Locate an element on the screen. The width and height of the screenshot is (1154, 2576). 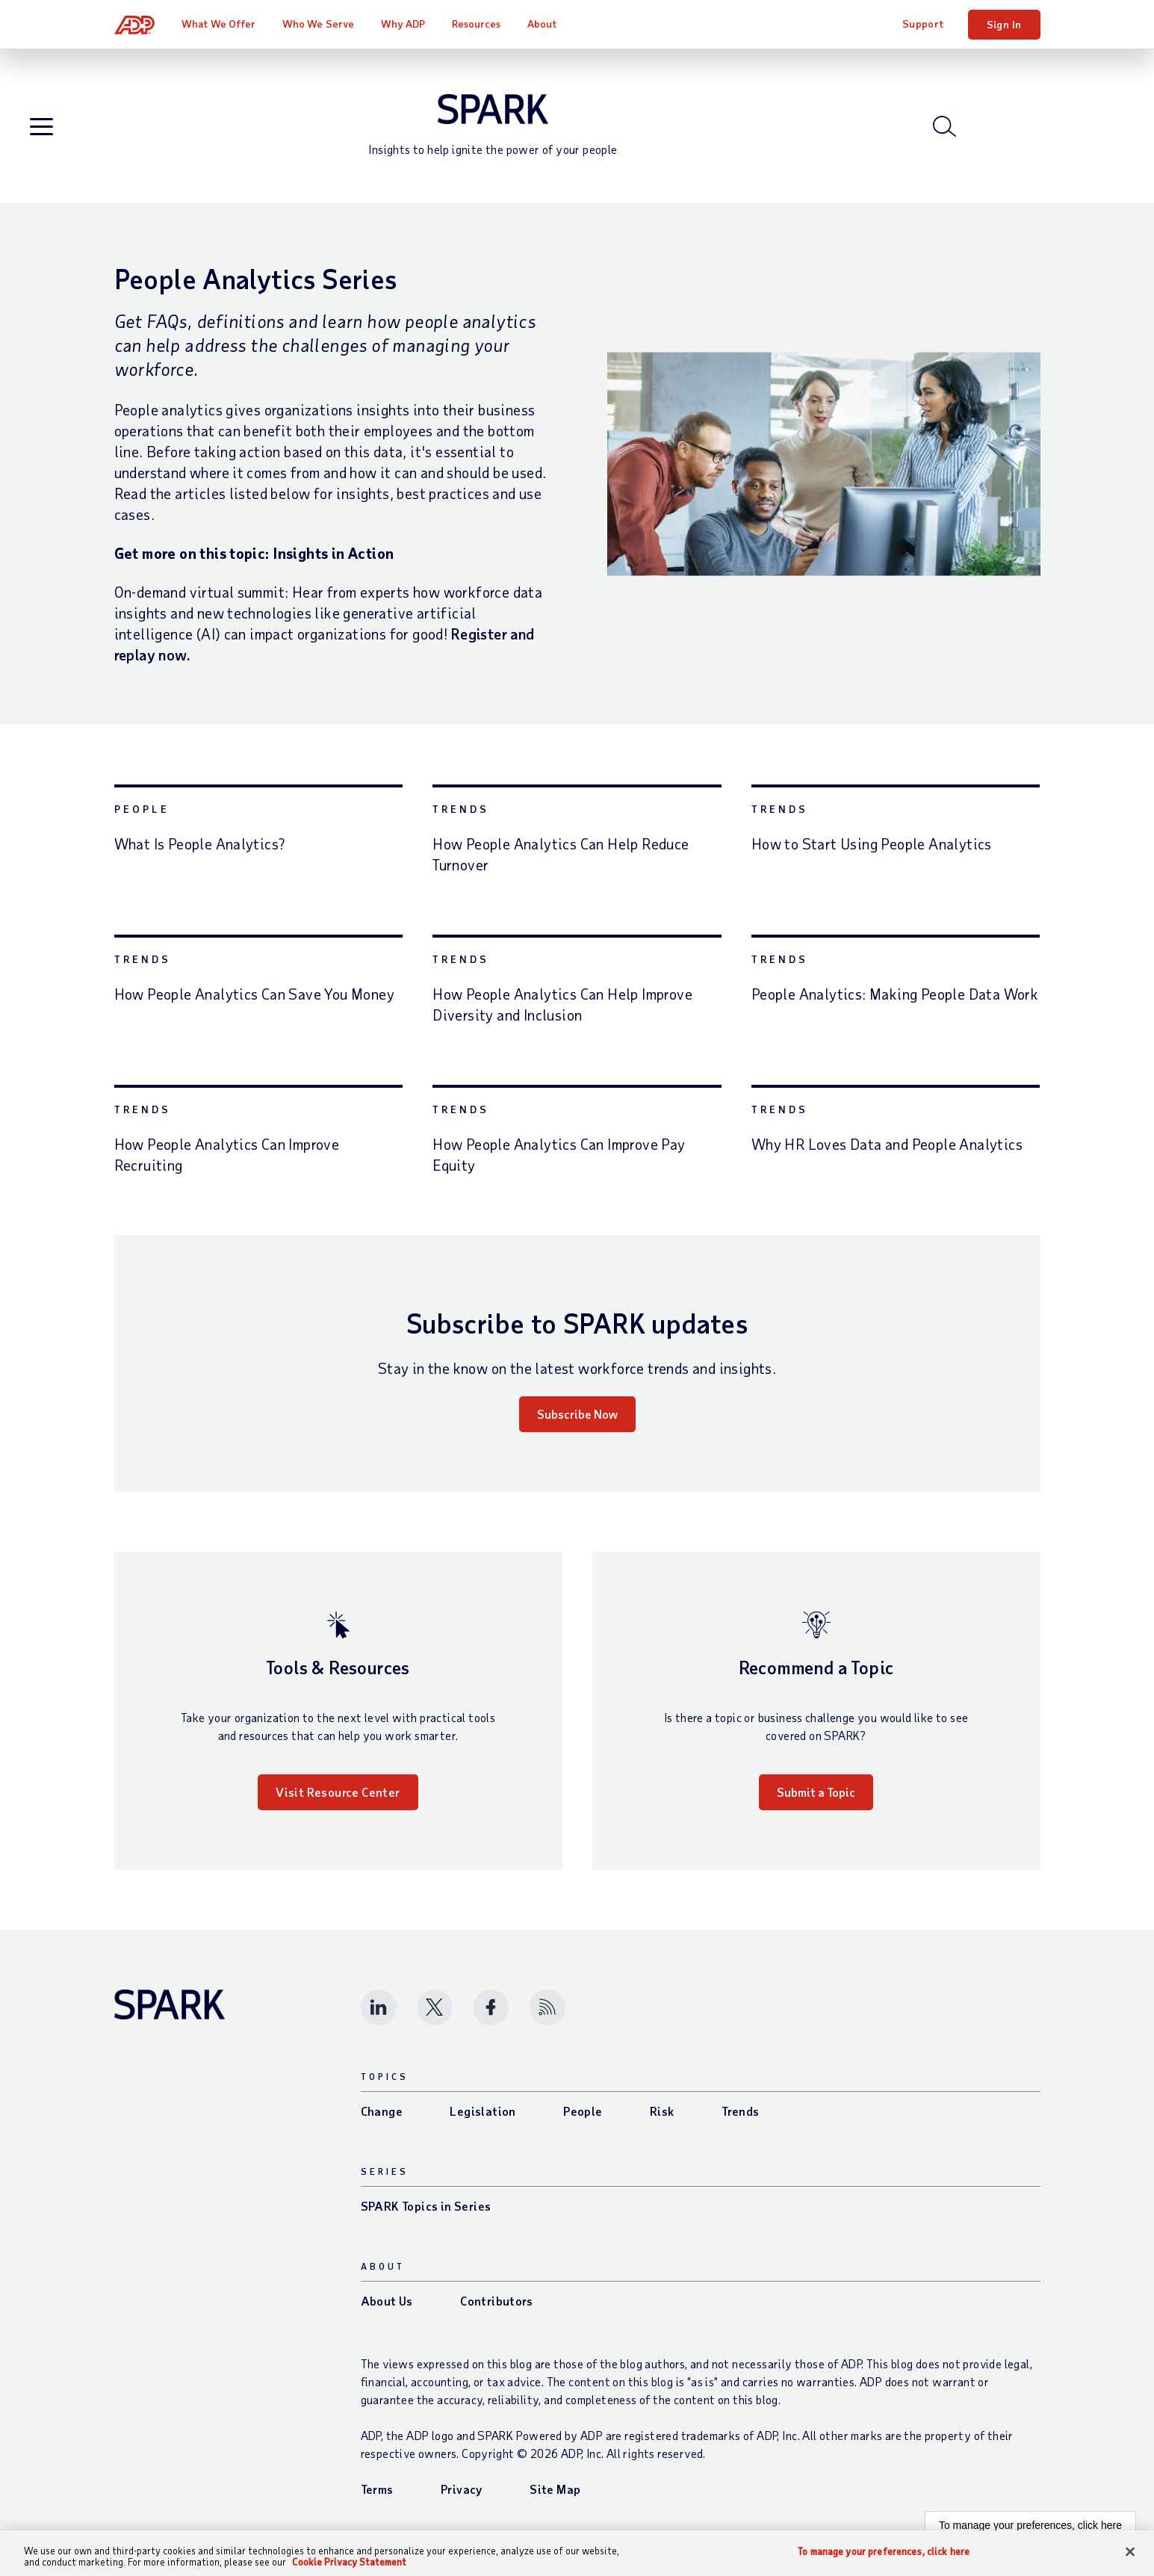
Cookie Privacy Statement [Cookie Privacy Statement Information, opens in a new tab] is located at coordinates (349, 2562).